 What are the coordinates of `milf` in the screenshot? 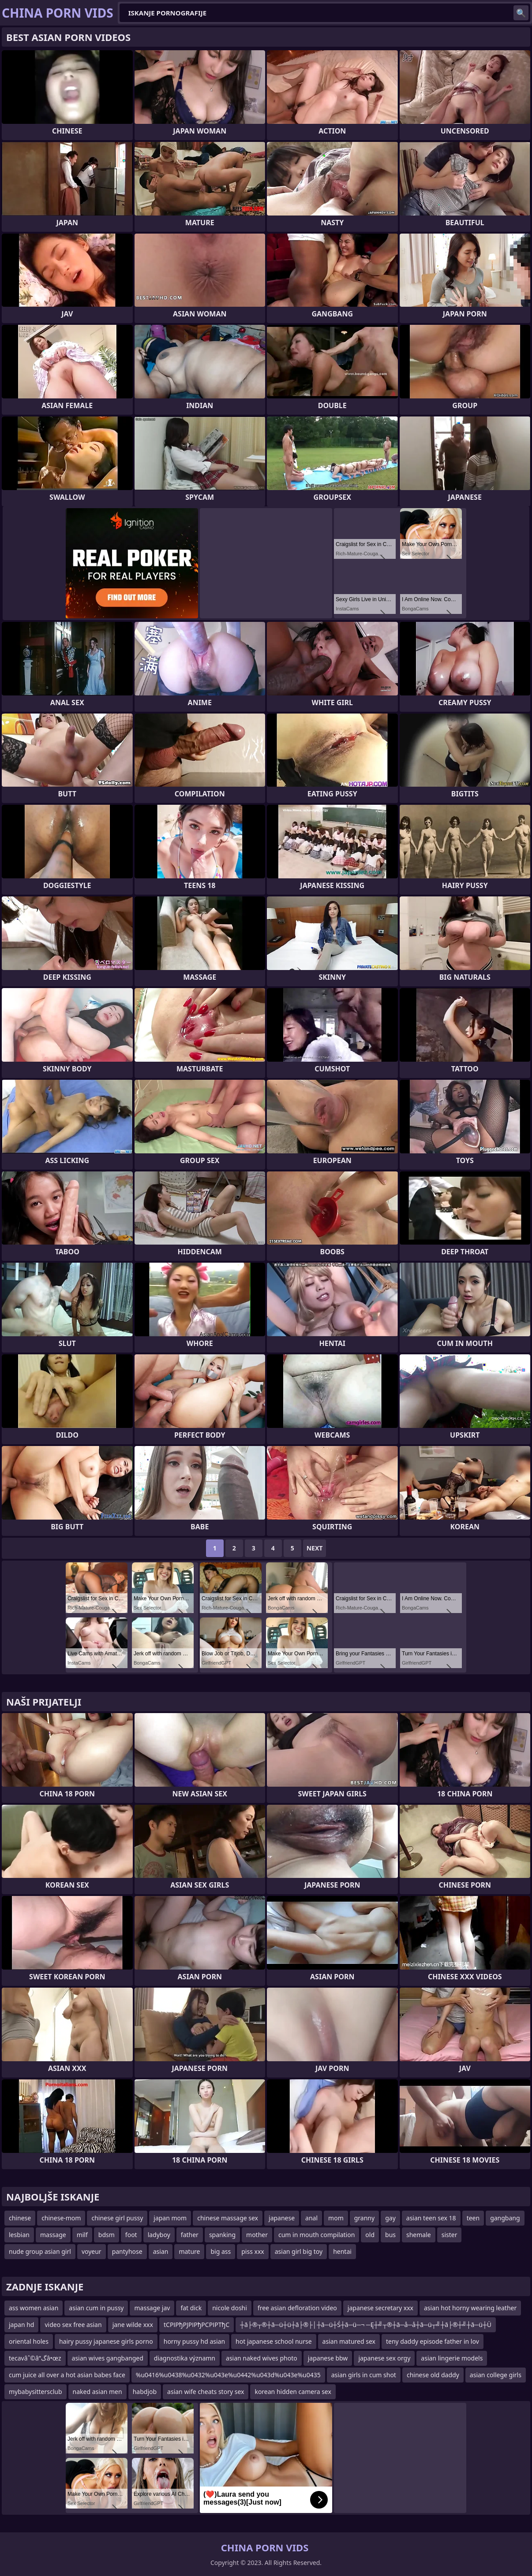 It's located at (82, 2234).